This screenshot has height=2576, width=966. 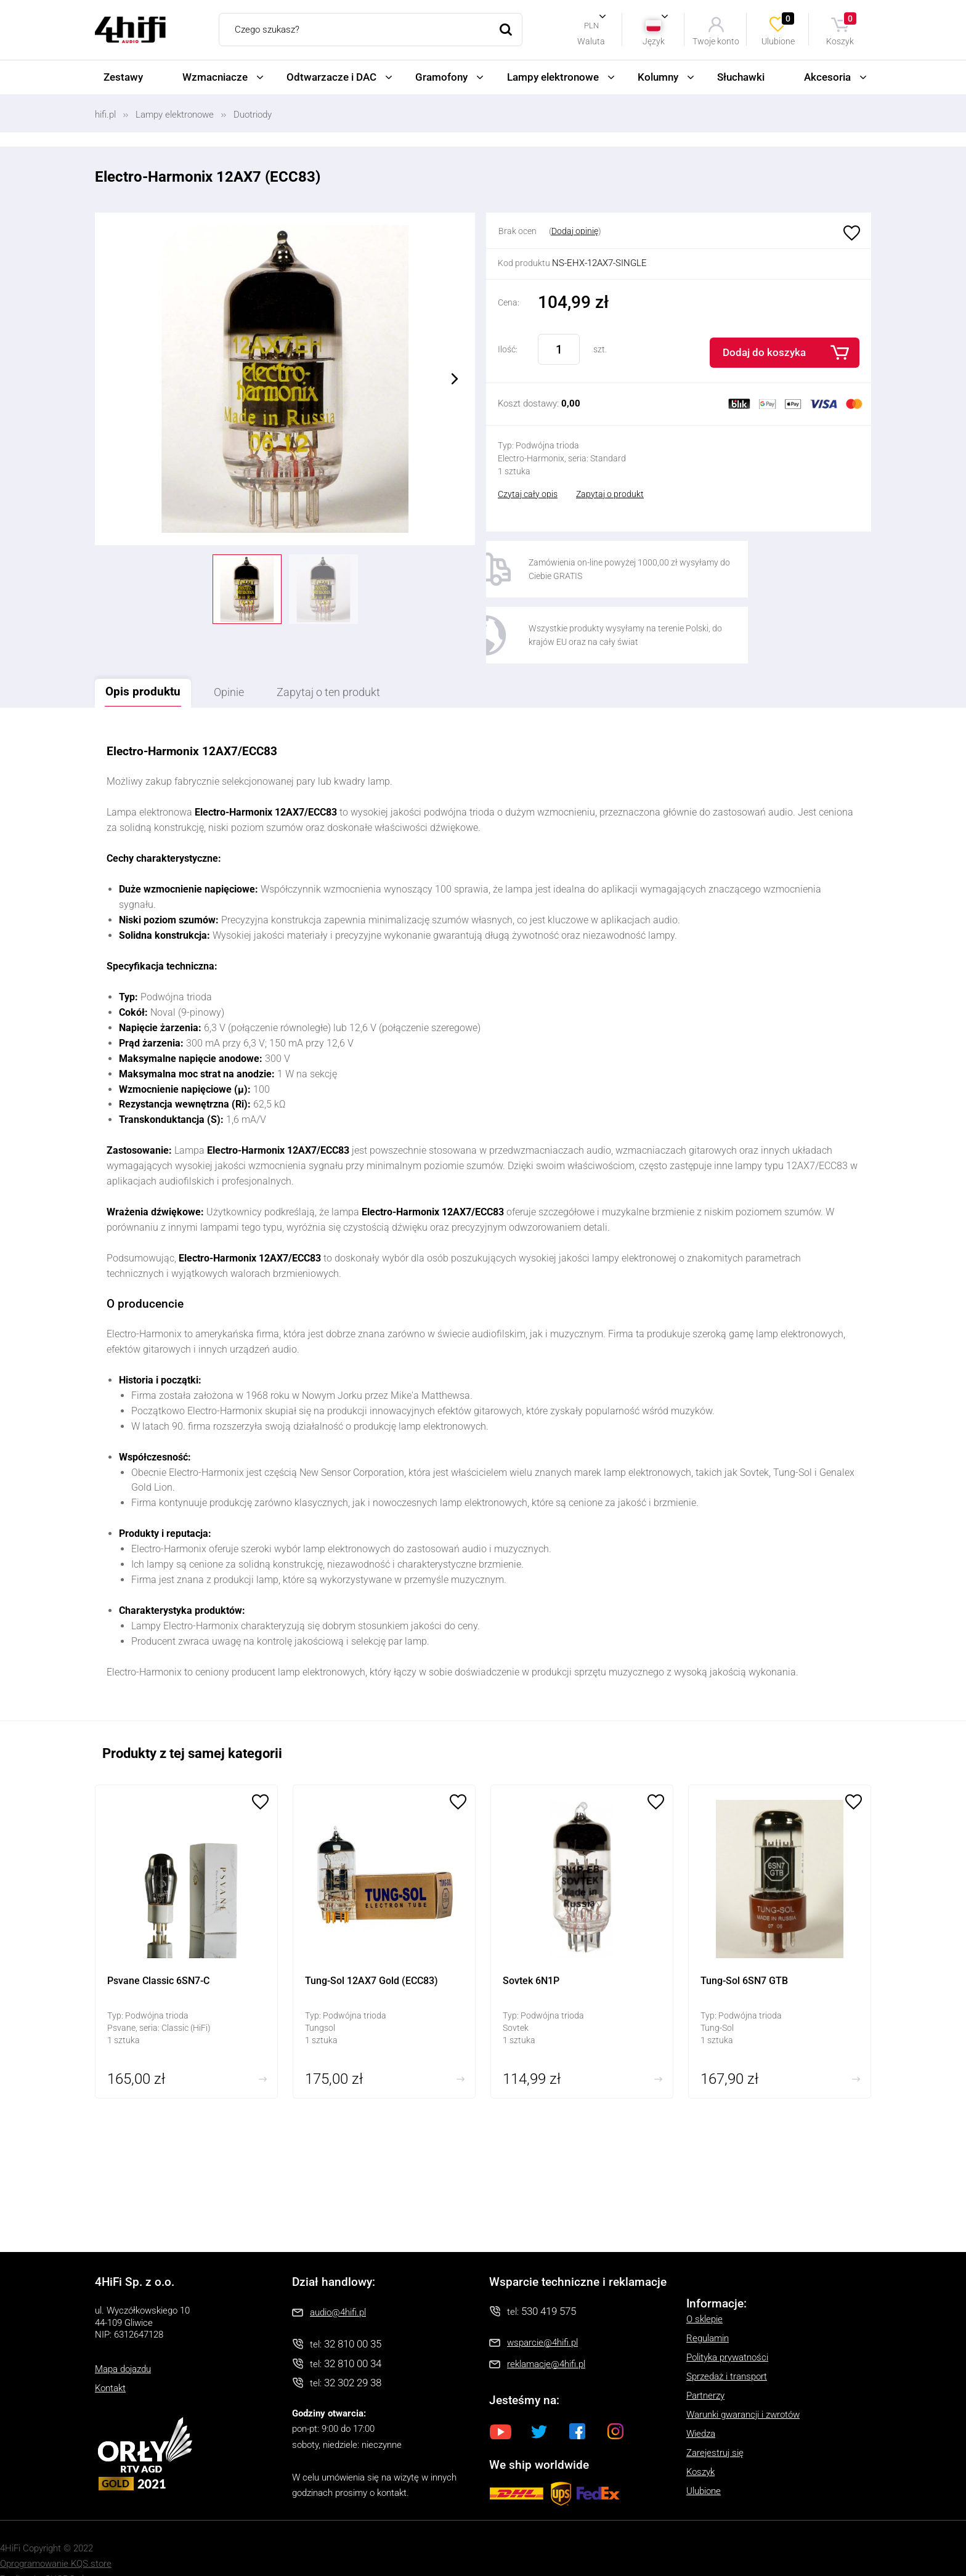 I want to click on Regulamin, so click(x=707, y=2309).